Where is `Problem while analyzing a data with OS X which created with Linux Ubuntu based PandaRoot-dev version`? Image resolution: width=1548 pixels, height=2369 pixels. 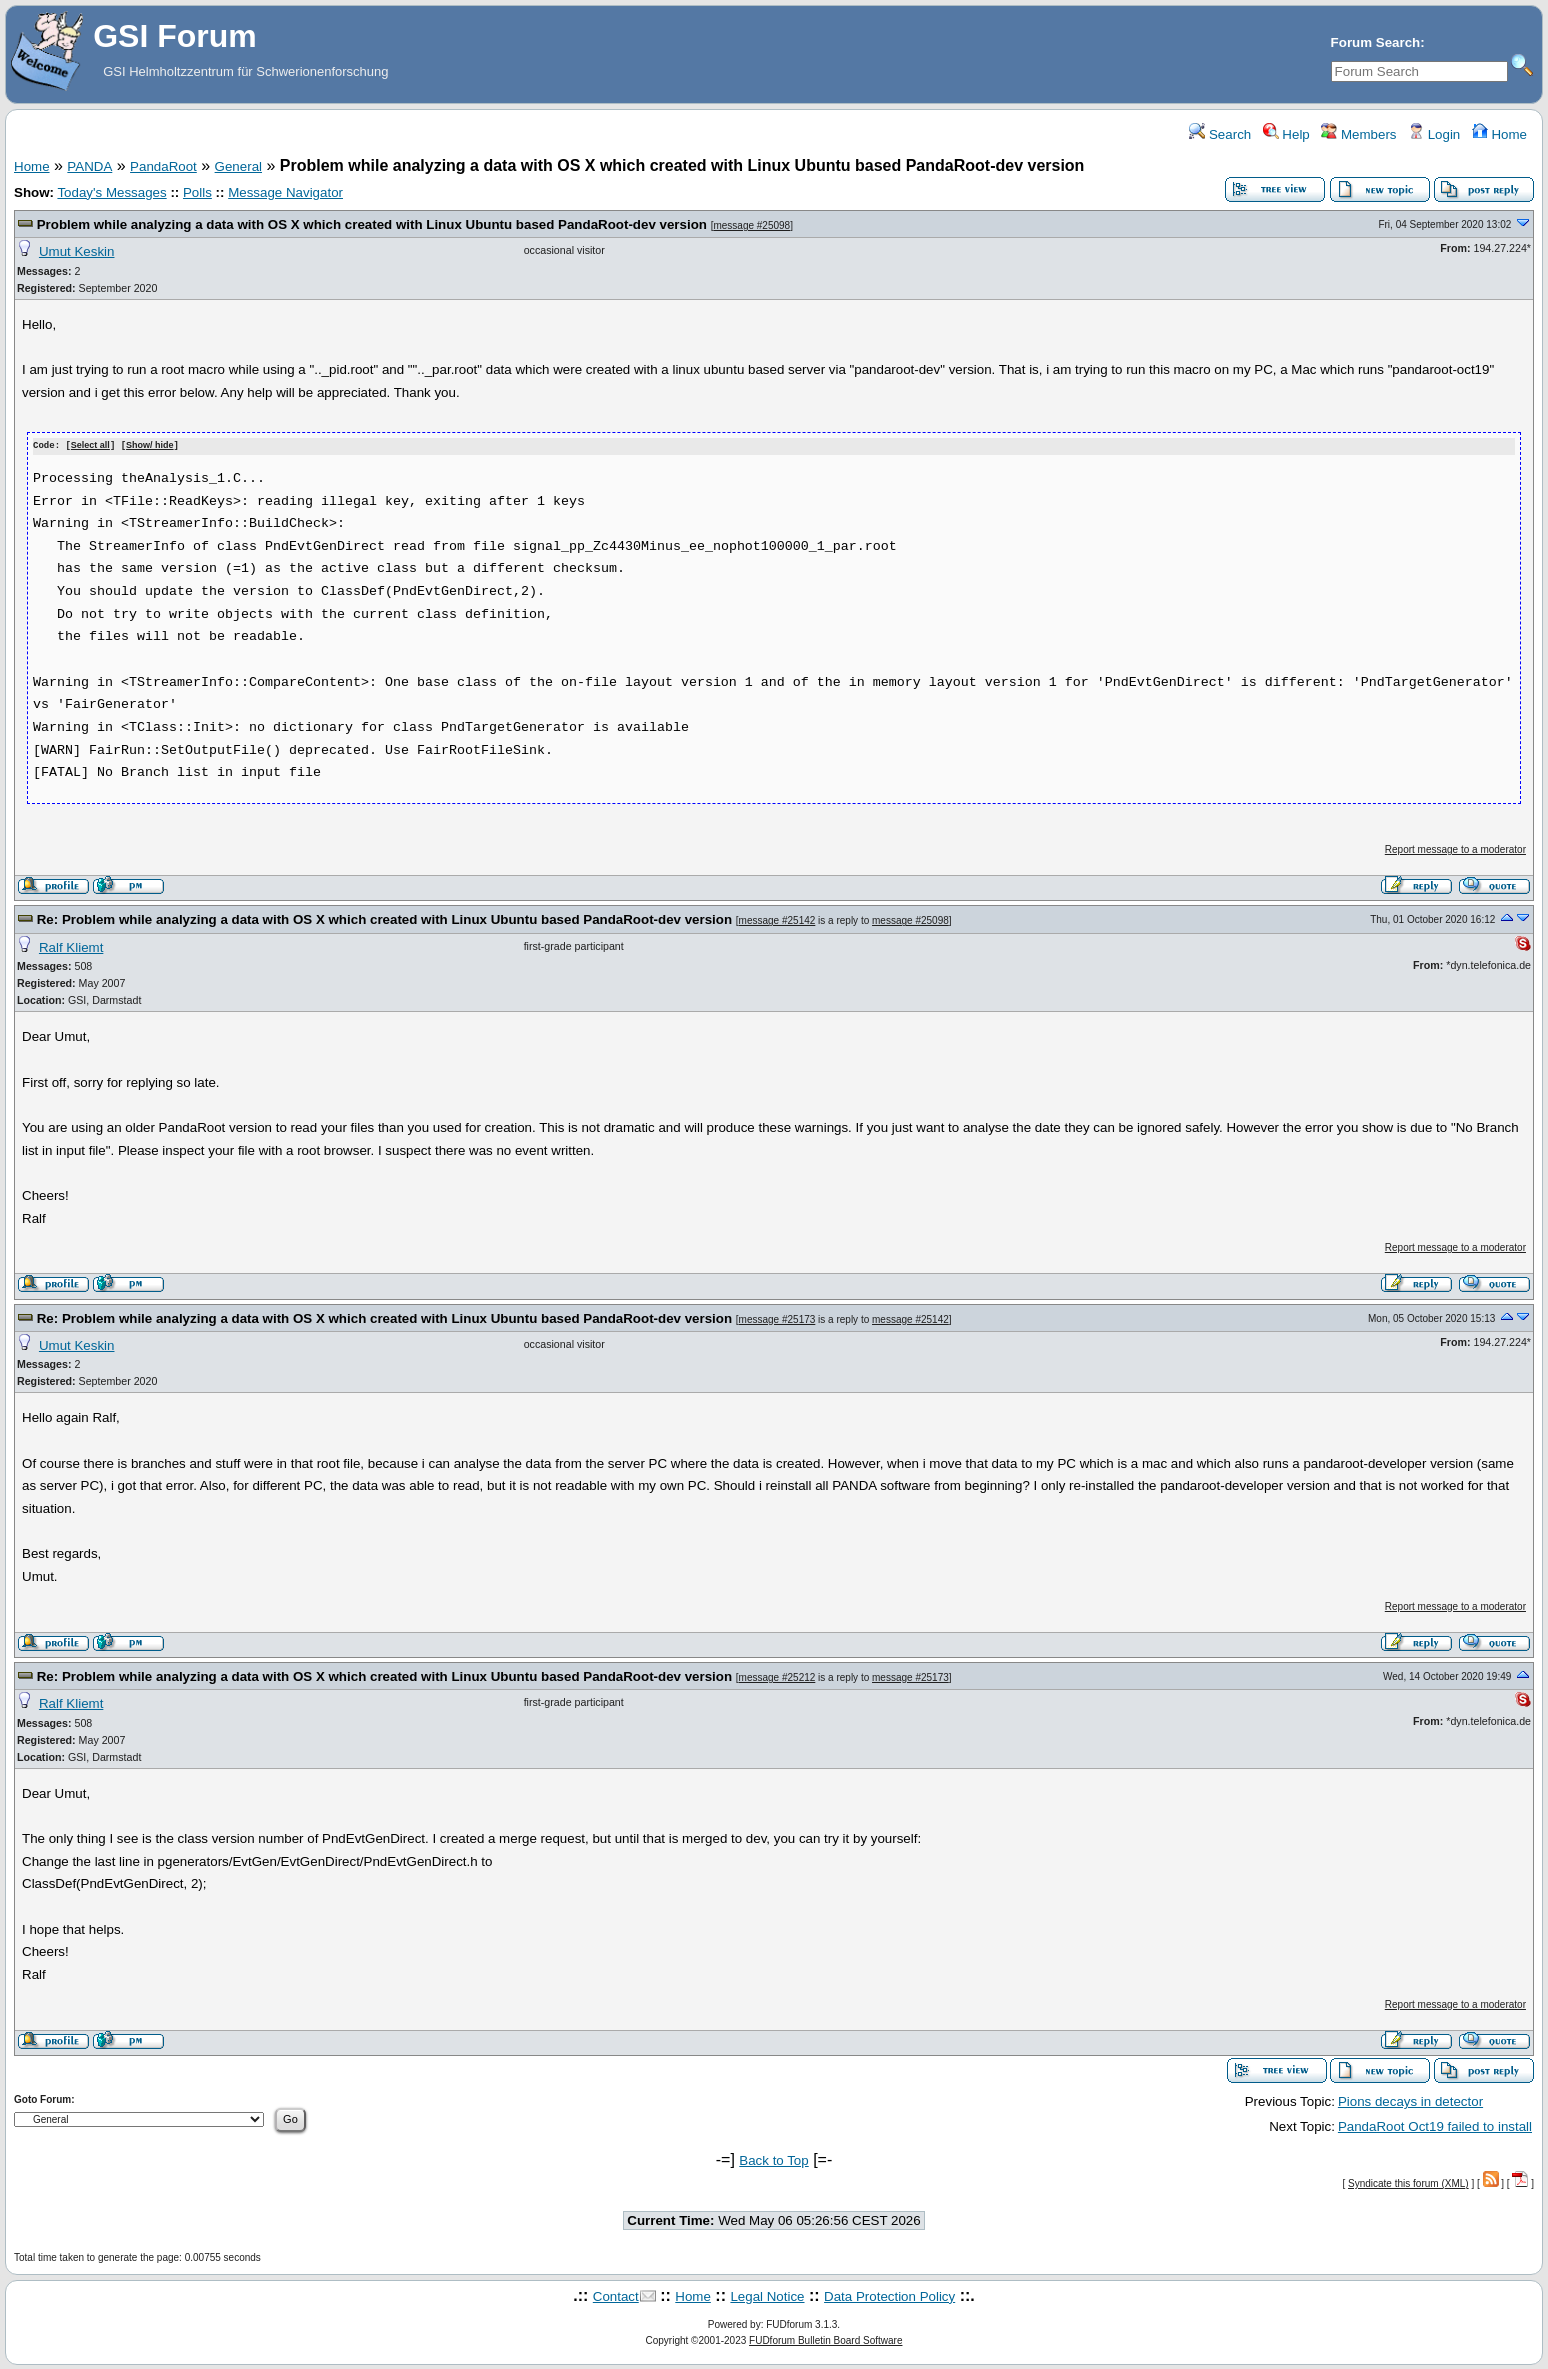
Problem while analyzing a data with OS X which created with Linux Ubuntu based PandaRoot-dev version is located at coordinates (372, 224).